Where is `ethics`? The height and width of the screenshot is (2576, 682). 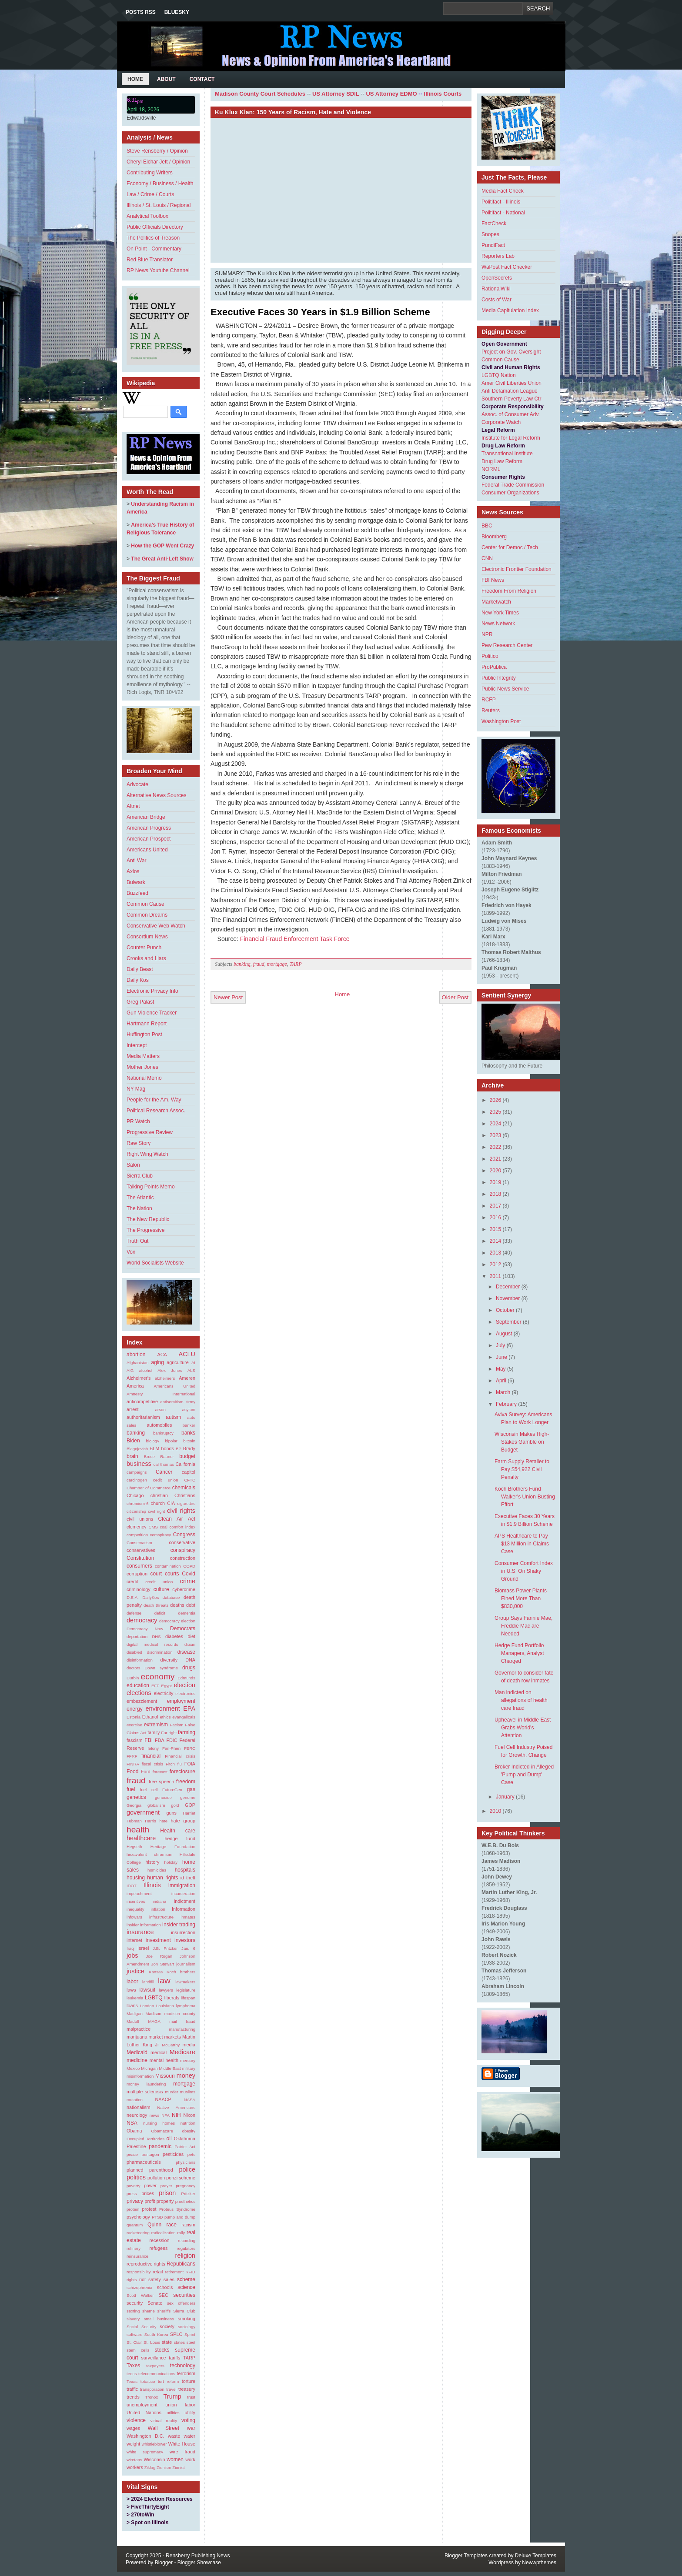
ethics is located at coordinates (165, 1717).